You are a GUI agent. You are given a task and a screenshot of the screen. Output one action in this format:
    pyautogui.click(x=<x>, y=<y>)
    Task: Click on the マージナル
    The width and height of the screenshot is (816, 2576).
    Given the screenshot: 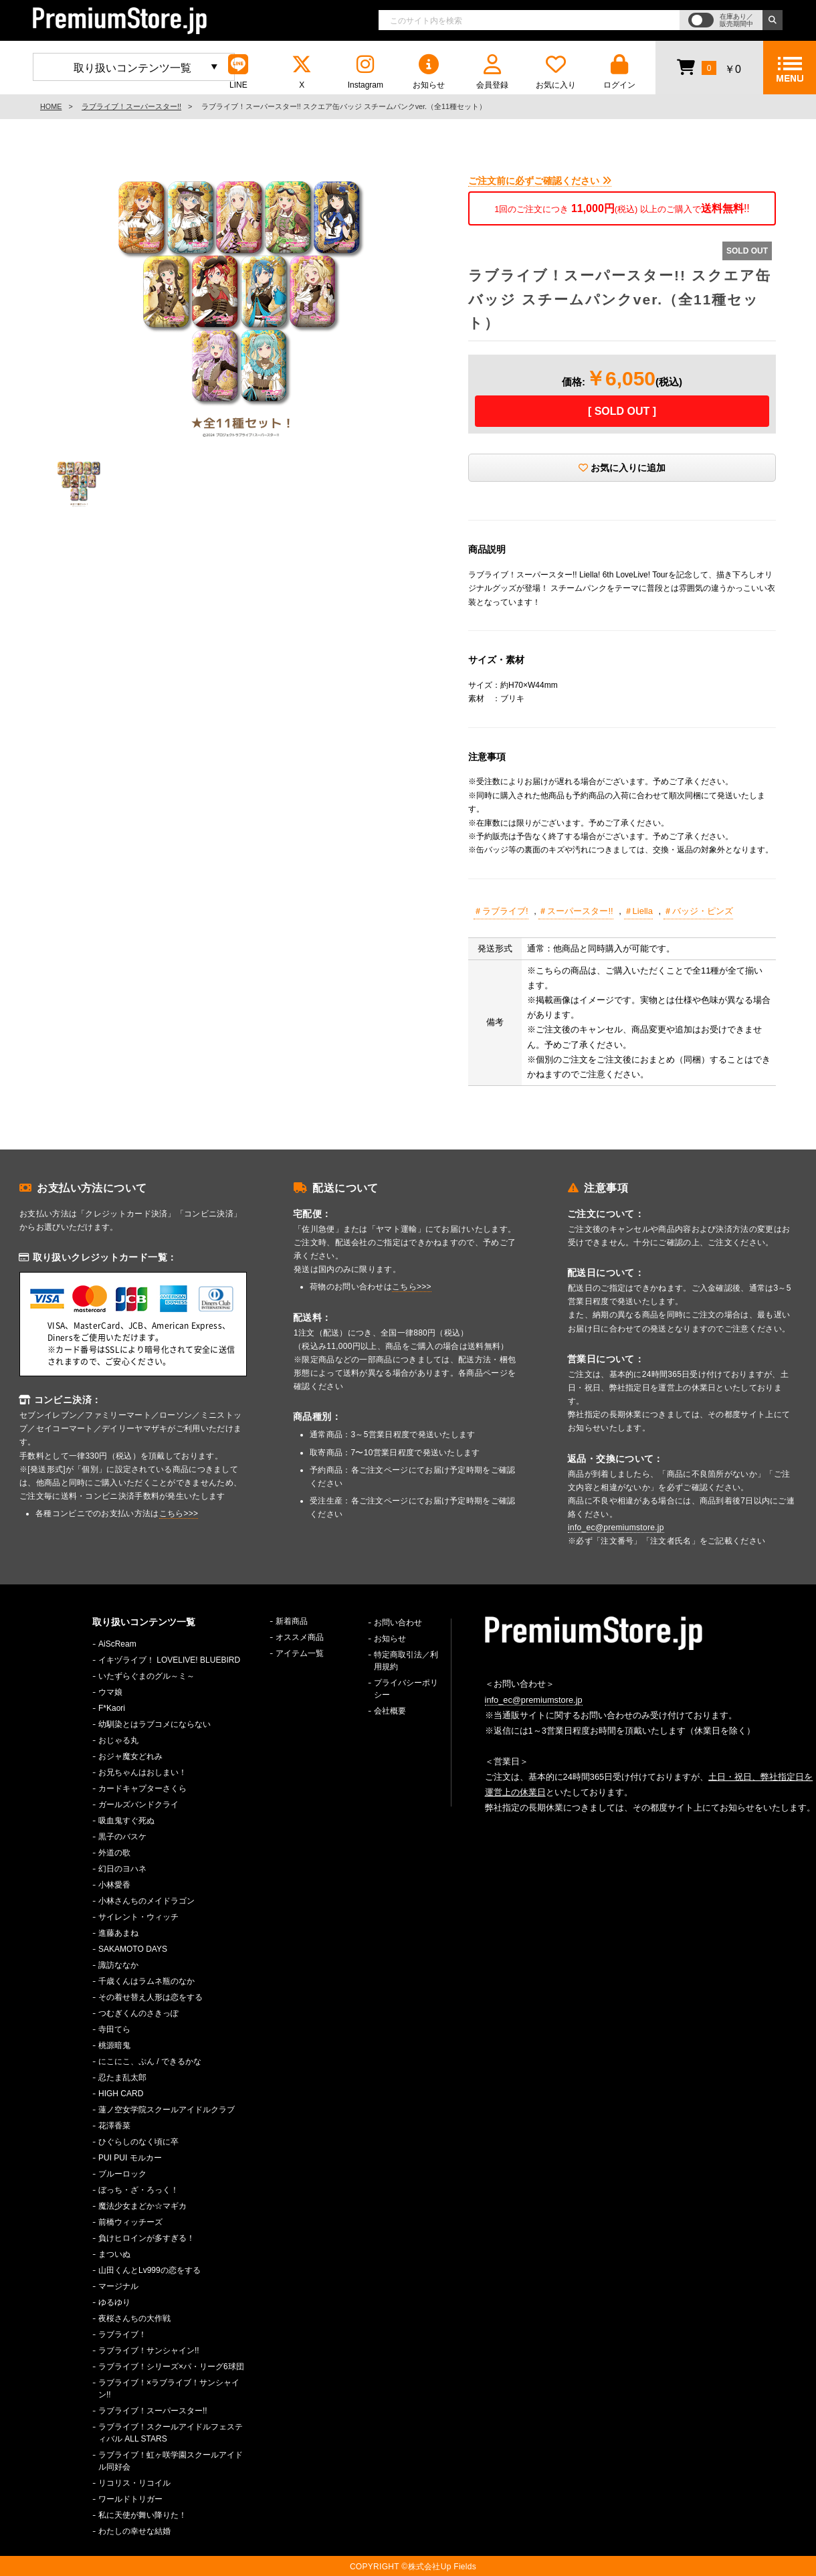 What is the action you would take?
    pyautogui.click(x=118, y=2286)
    